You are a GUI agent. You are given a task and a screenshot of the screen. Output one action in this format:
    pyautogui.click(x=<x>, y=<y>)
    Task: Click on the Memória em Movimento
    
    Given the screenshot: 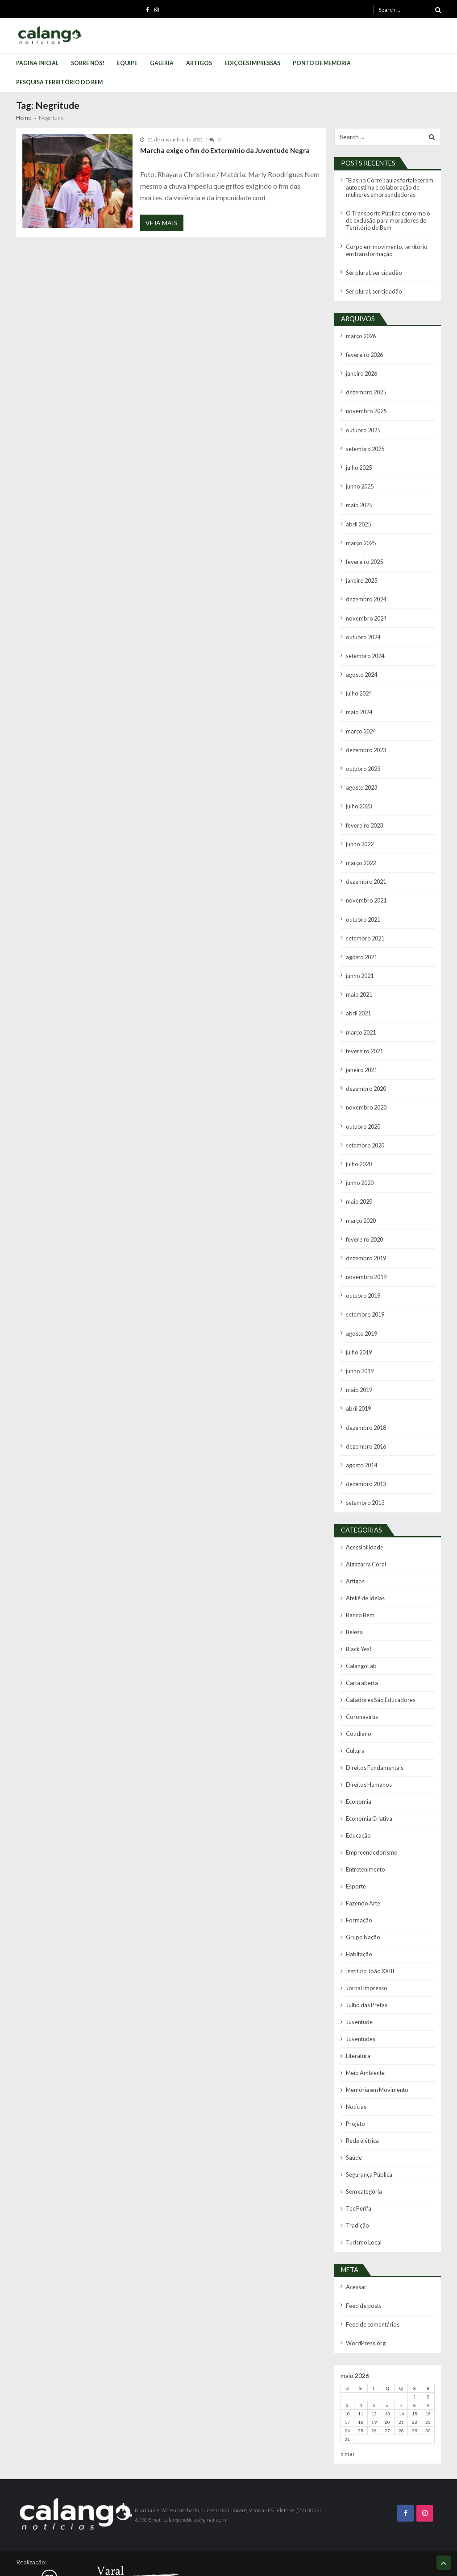 What is the action you would take?
    pyautogui.click(x=376, y=2042)
    